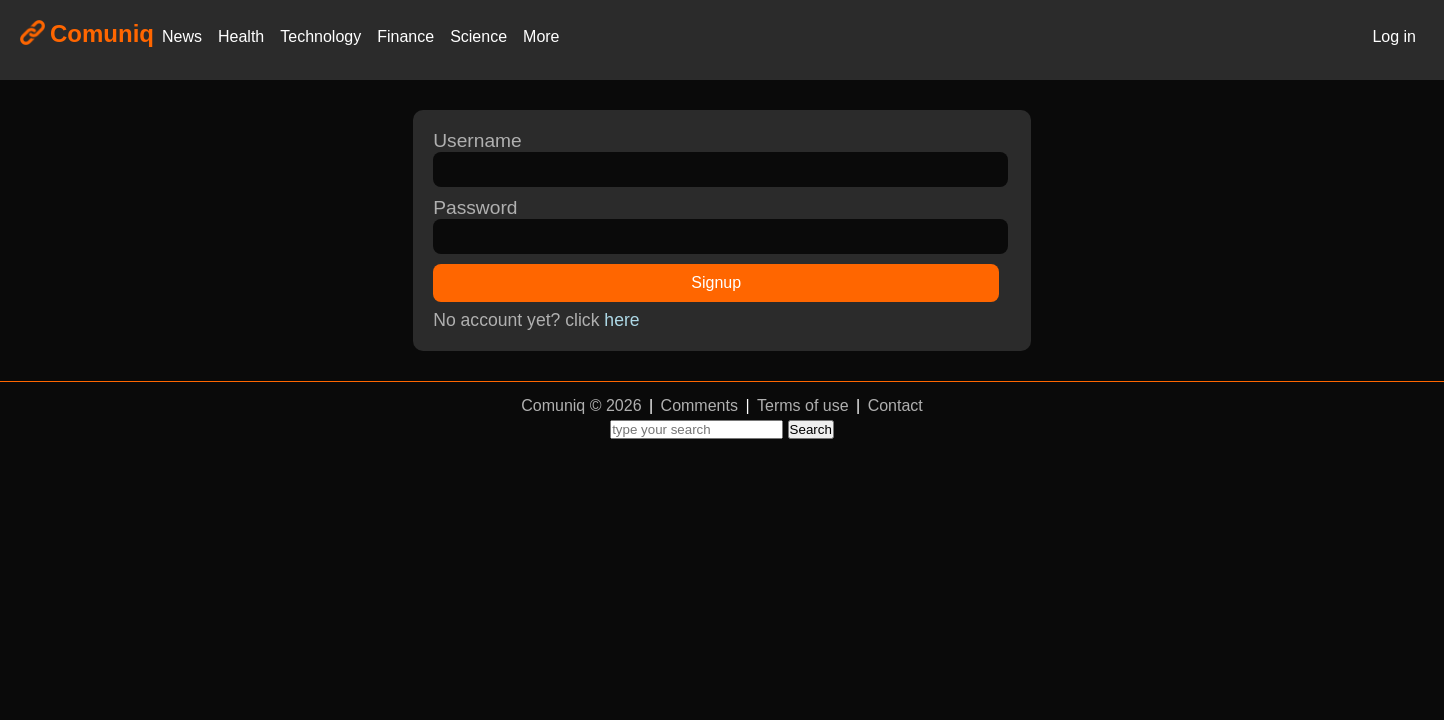  Describe the element at coordinates (182, 36) in the screenshot. I see `News` at that location.